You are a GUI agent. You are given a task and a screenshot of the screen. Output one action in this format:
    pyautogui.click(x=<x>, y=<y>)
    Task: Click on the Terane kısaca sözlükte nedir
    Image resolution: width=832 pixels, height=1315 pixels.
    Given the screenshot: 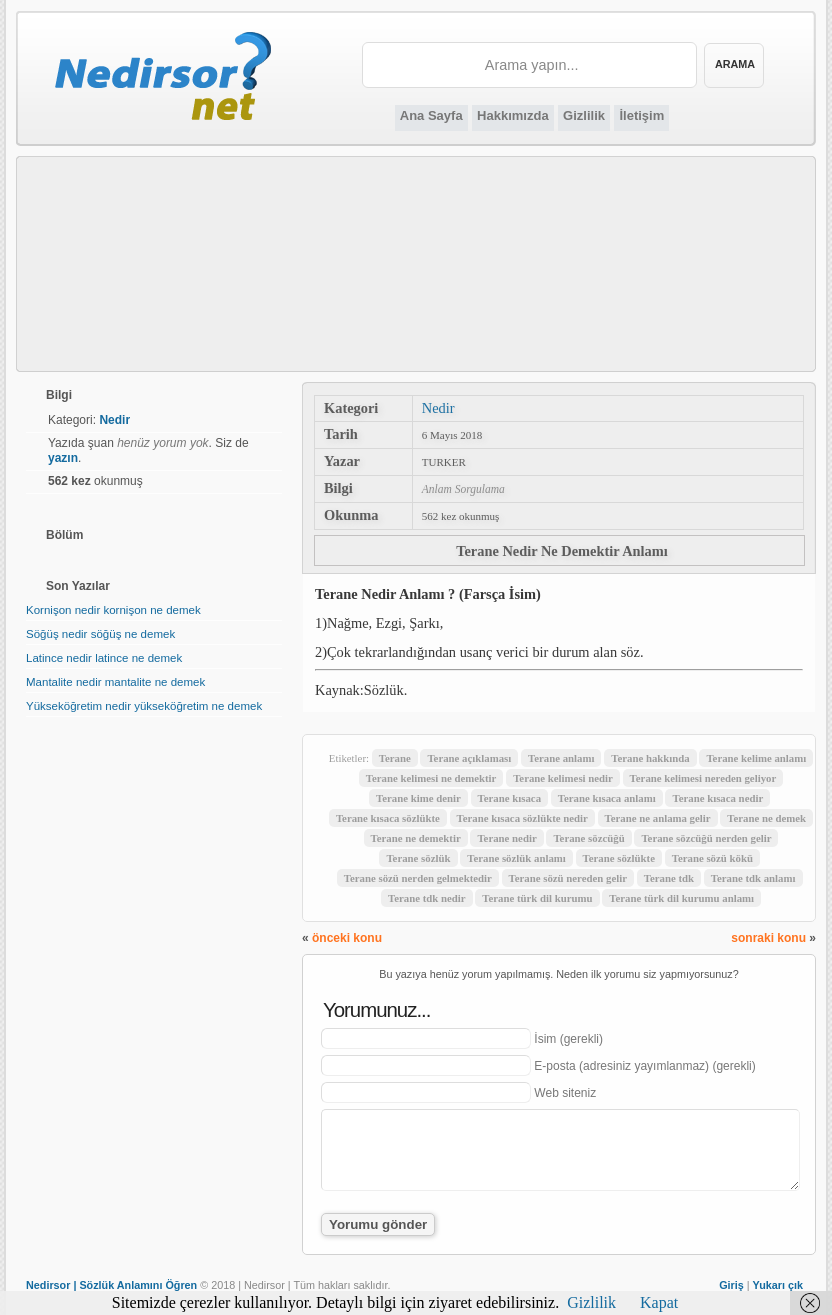 What is the action you would take?
    pyautogui.click(x=522, y=818)
    